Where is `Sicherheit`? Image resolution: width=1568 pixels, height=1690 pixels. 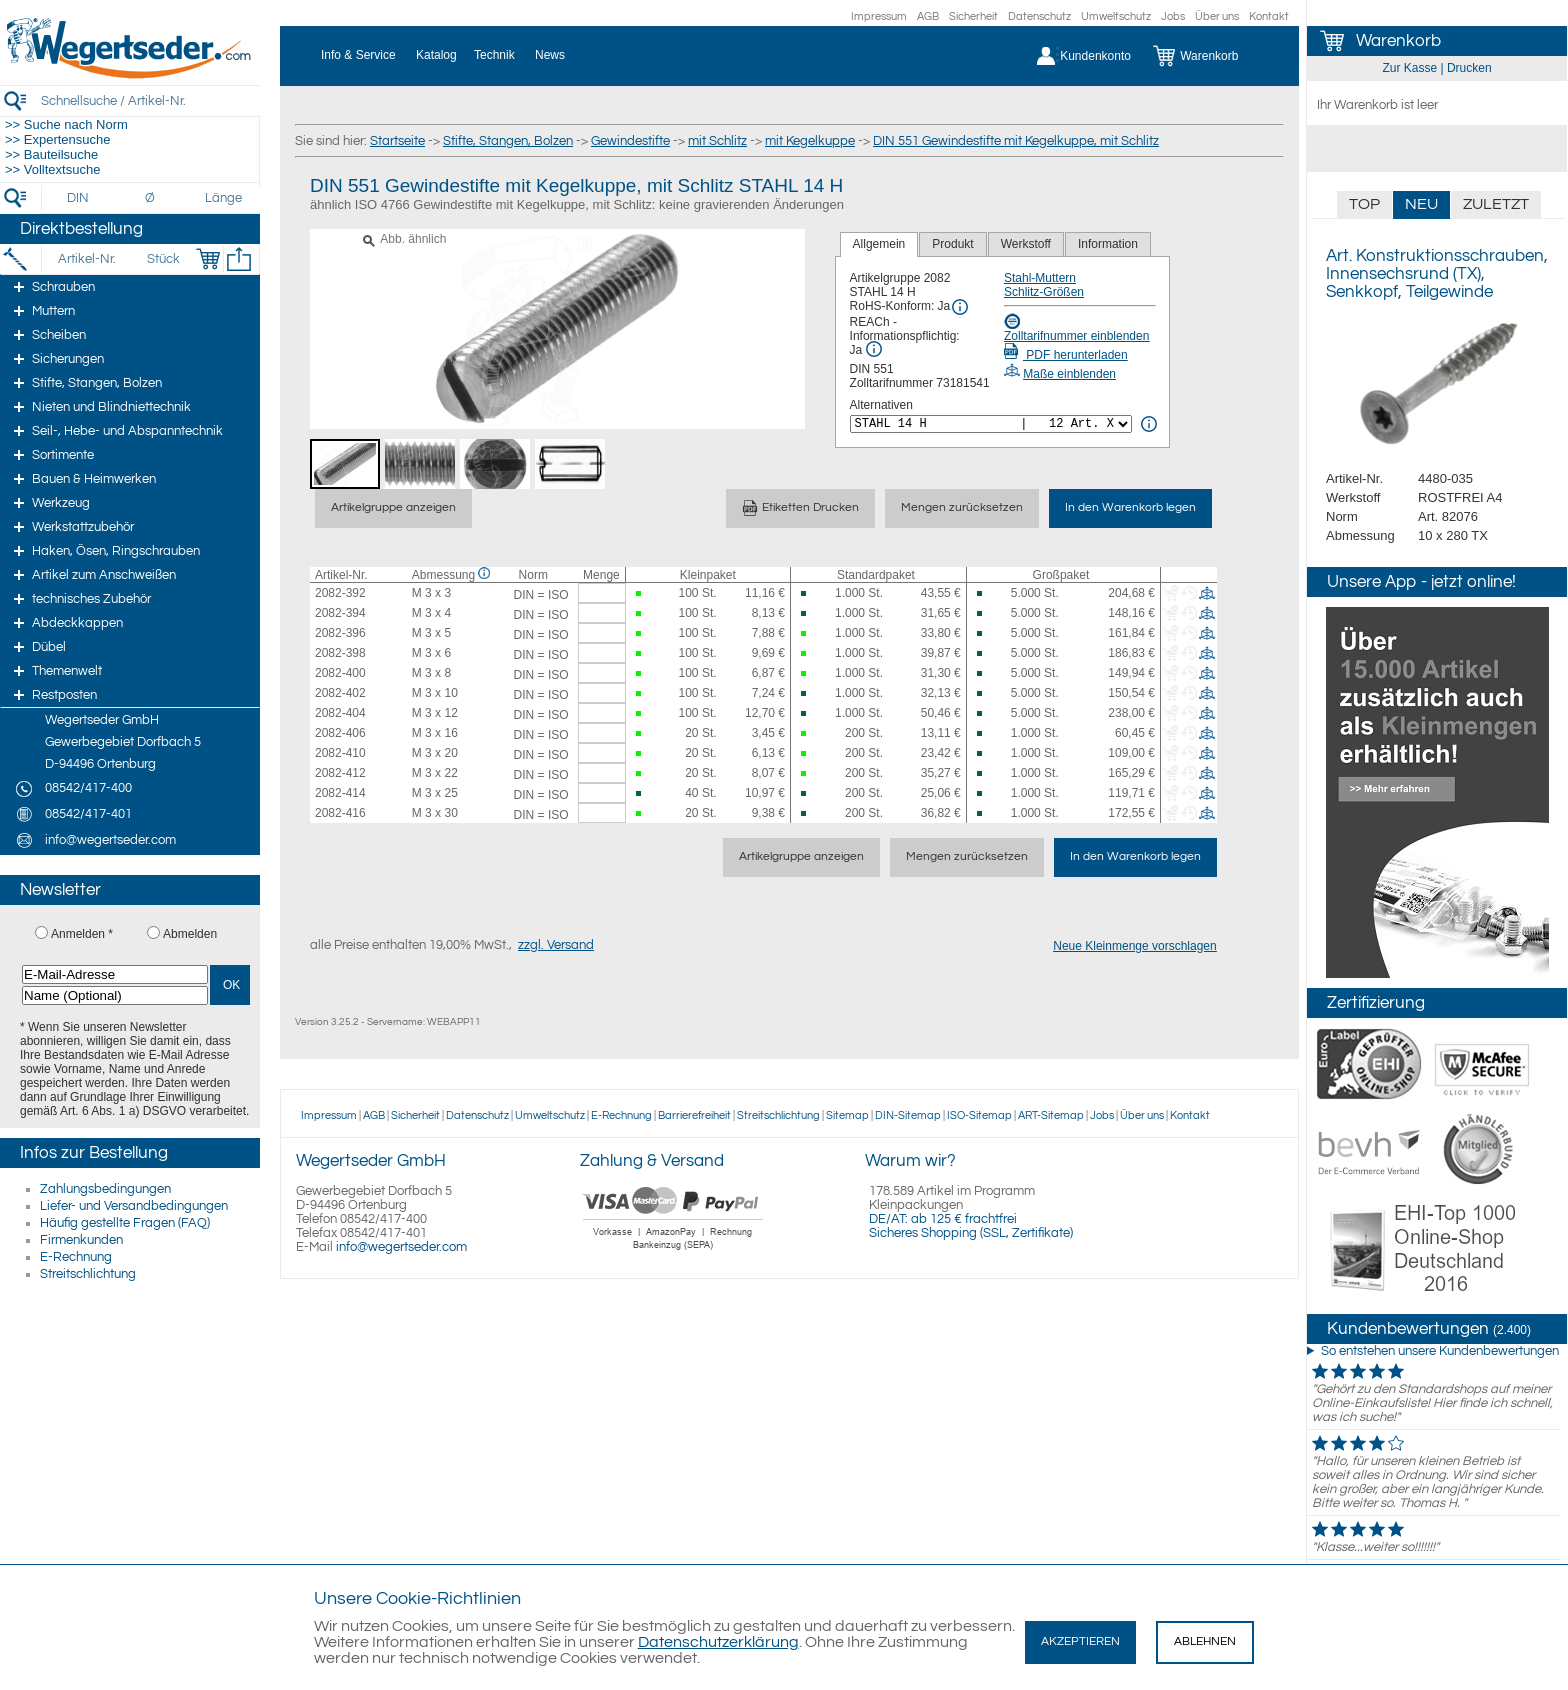 Sicherheit is located at coordinates (973, 16).